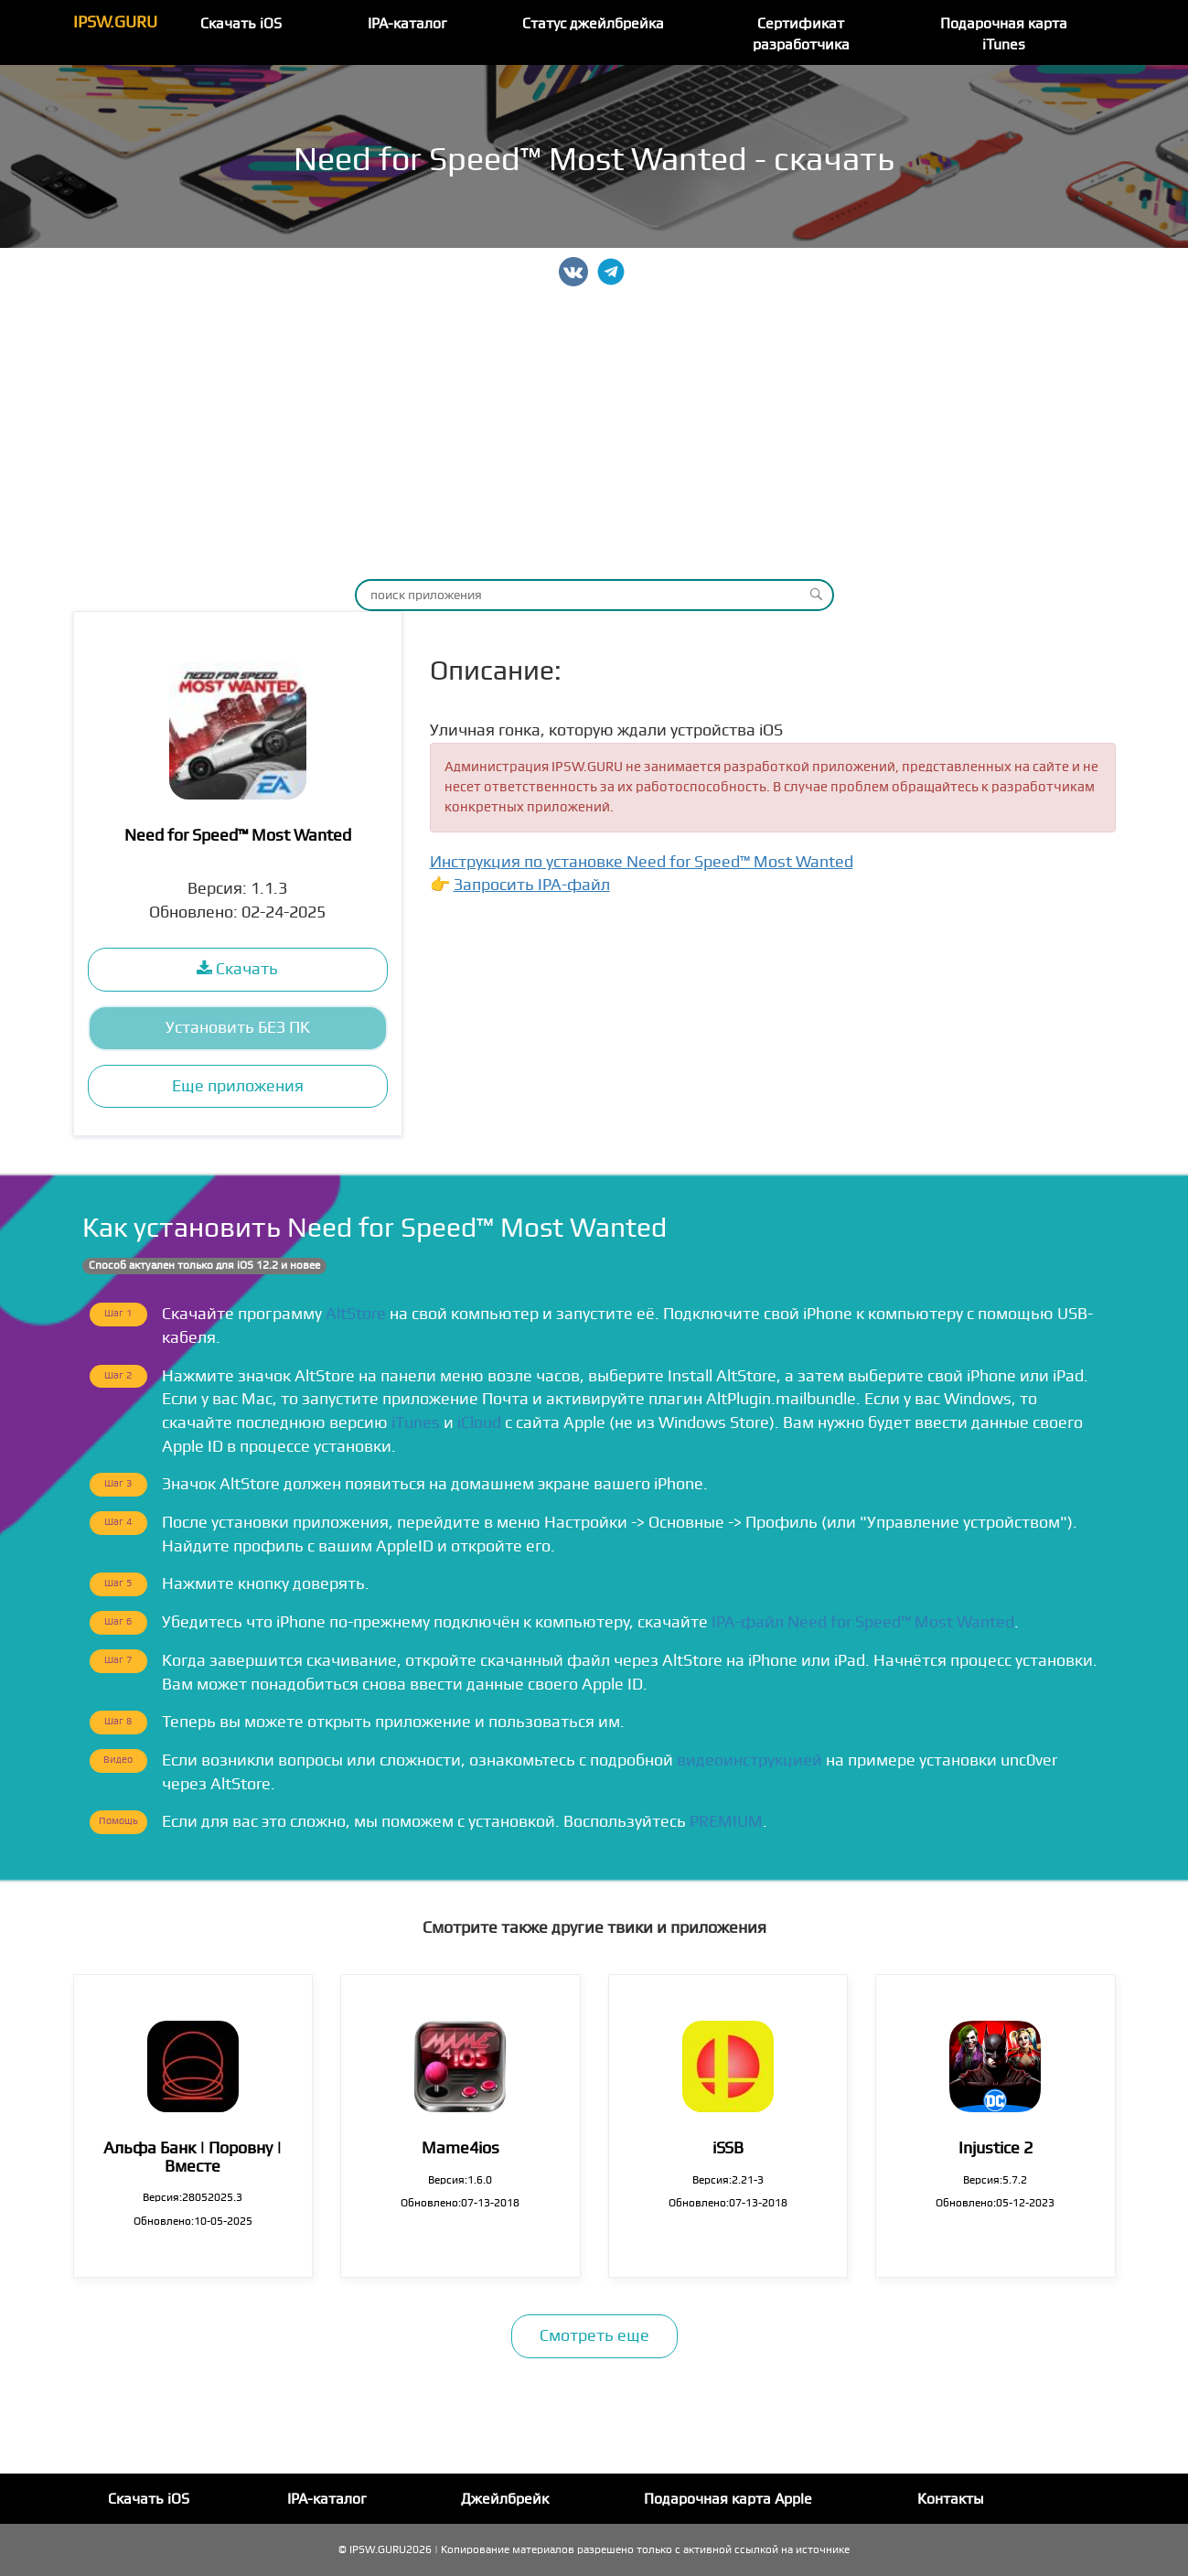  Describe the element at coordinates (726, 1821) in the screenshot. I see `PREMIUM` at that location.